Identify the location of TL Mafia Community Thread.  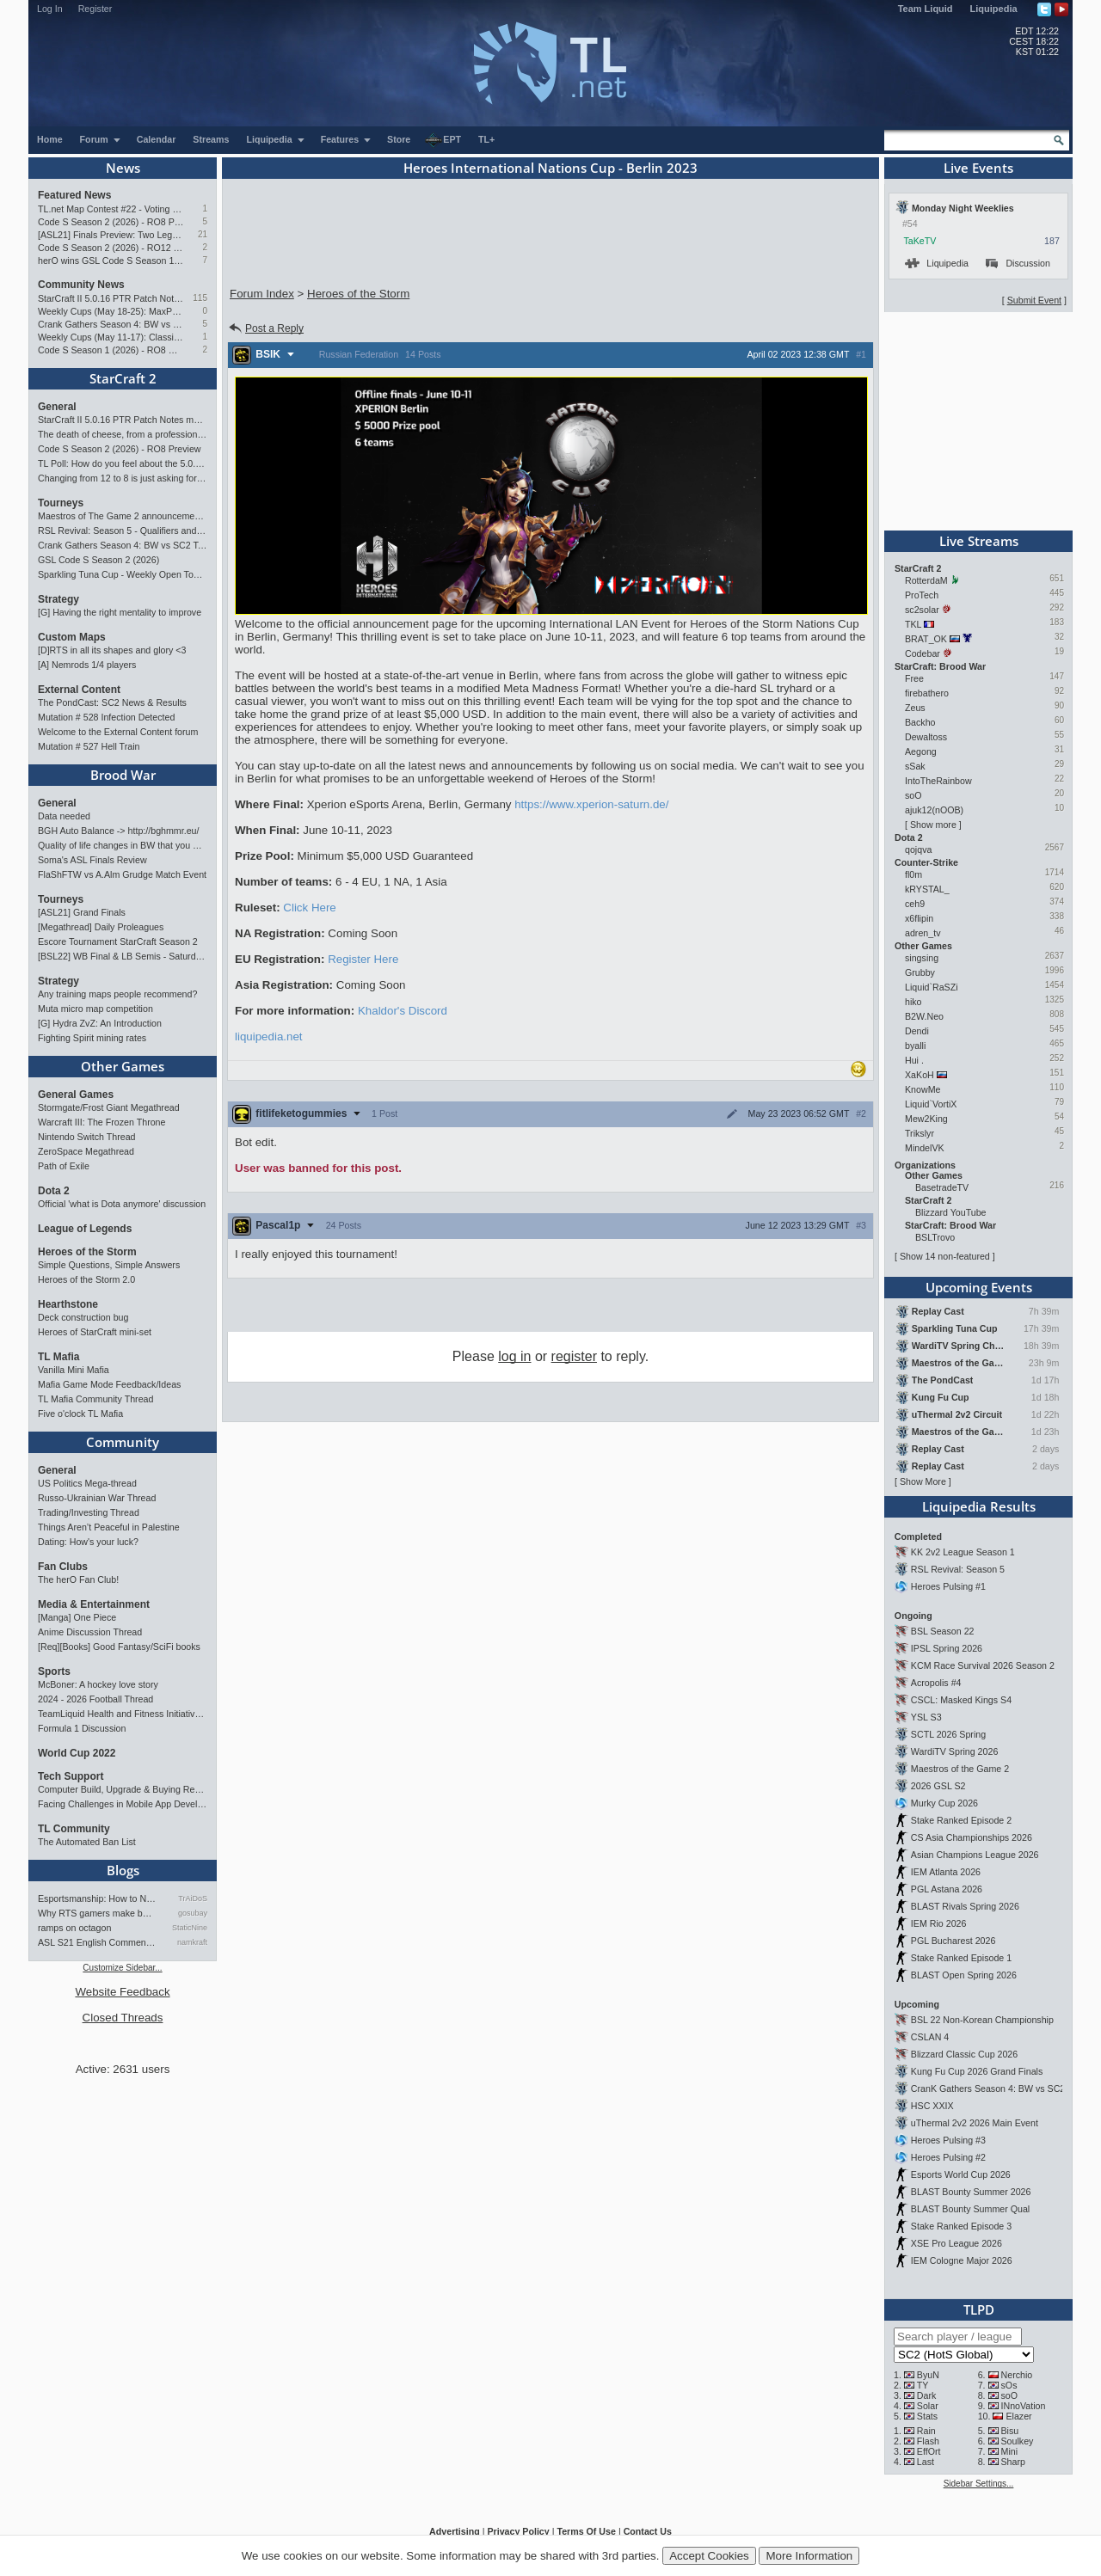
(95, 1399).